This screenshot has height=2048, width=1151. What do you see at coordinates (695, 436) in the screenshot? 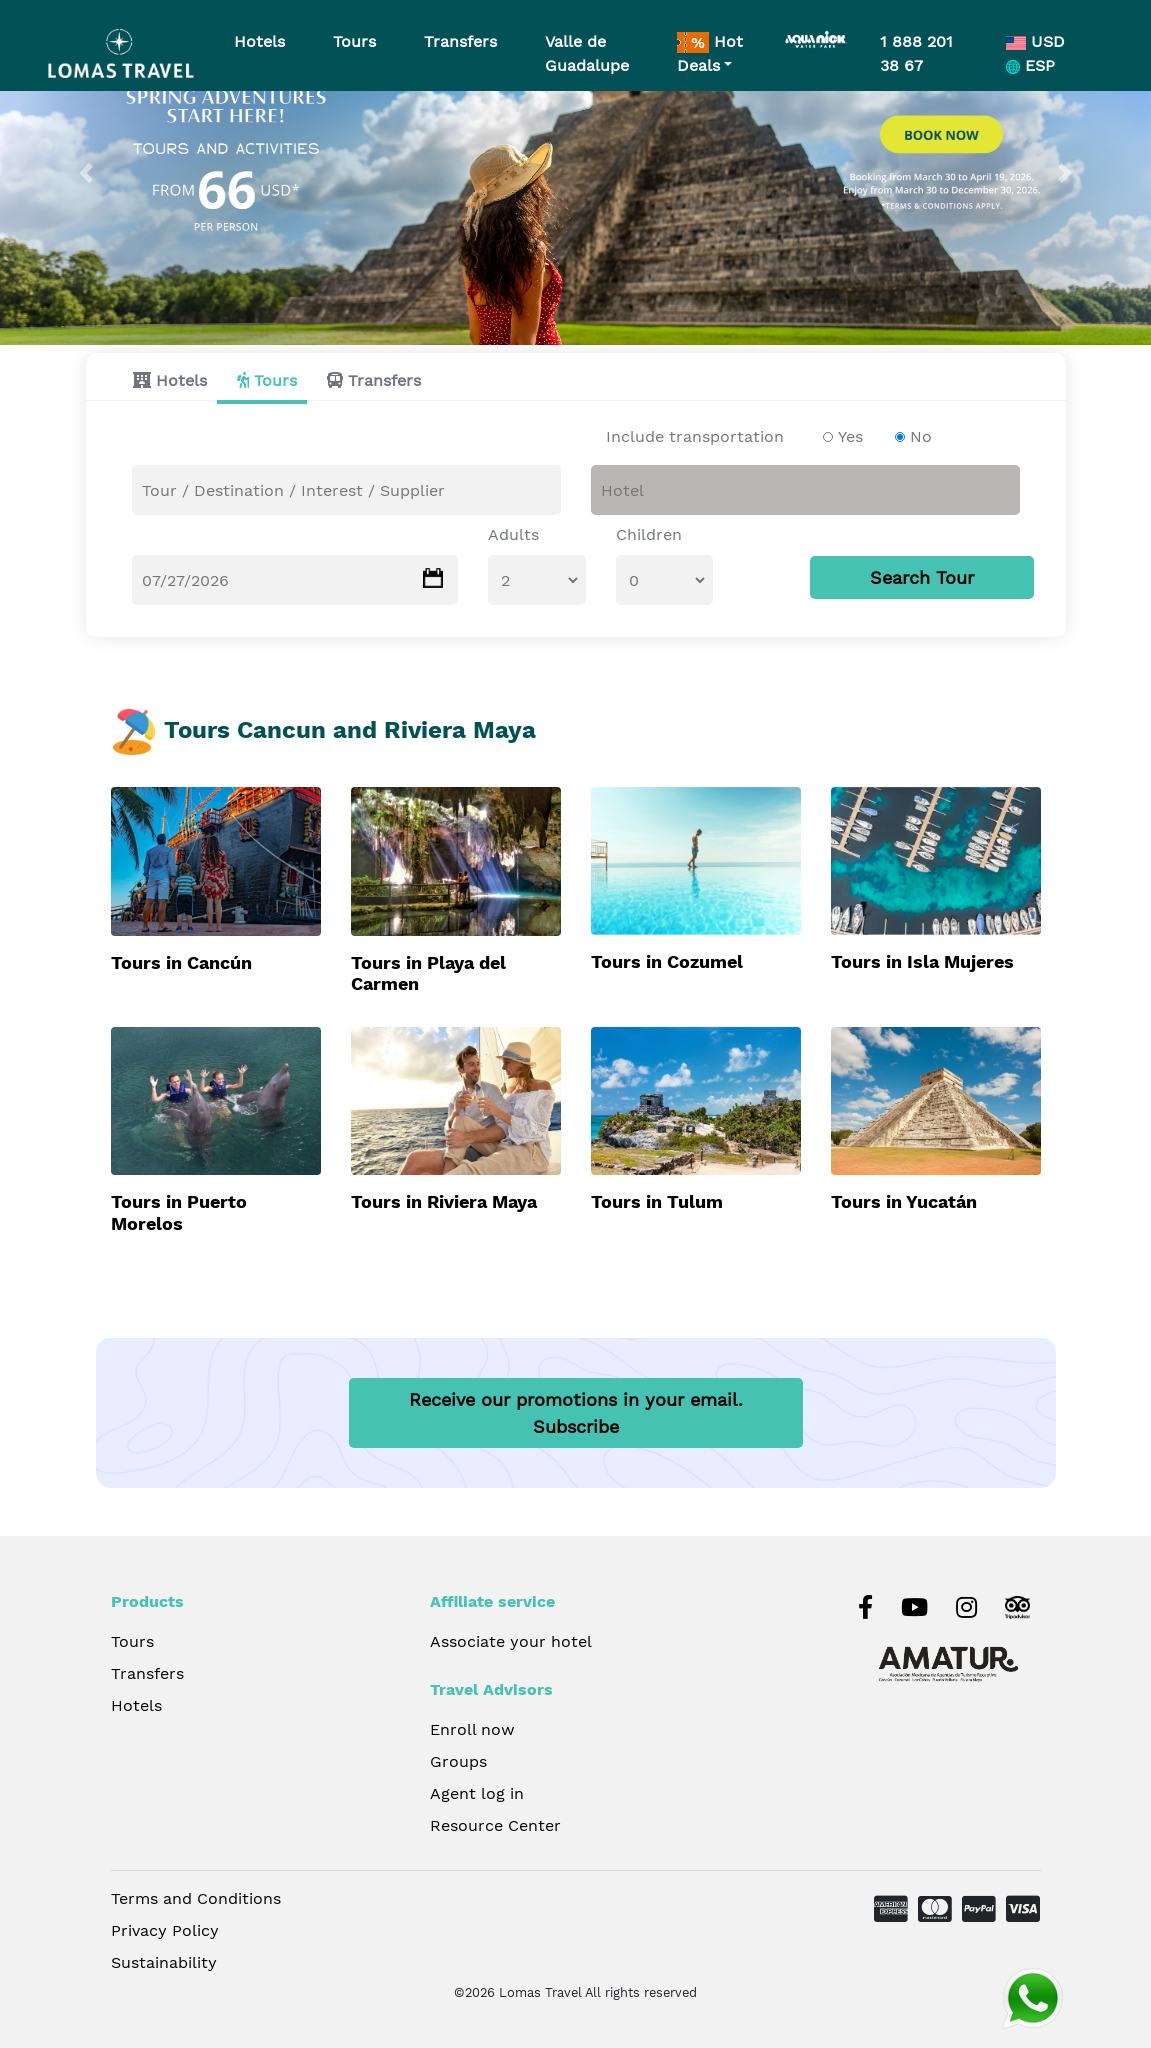
I see `Include transportation` at bounding box center [695, 436].